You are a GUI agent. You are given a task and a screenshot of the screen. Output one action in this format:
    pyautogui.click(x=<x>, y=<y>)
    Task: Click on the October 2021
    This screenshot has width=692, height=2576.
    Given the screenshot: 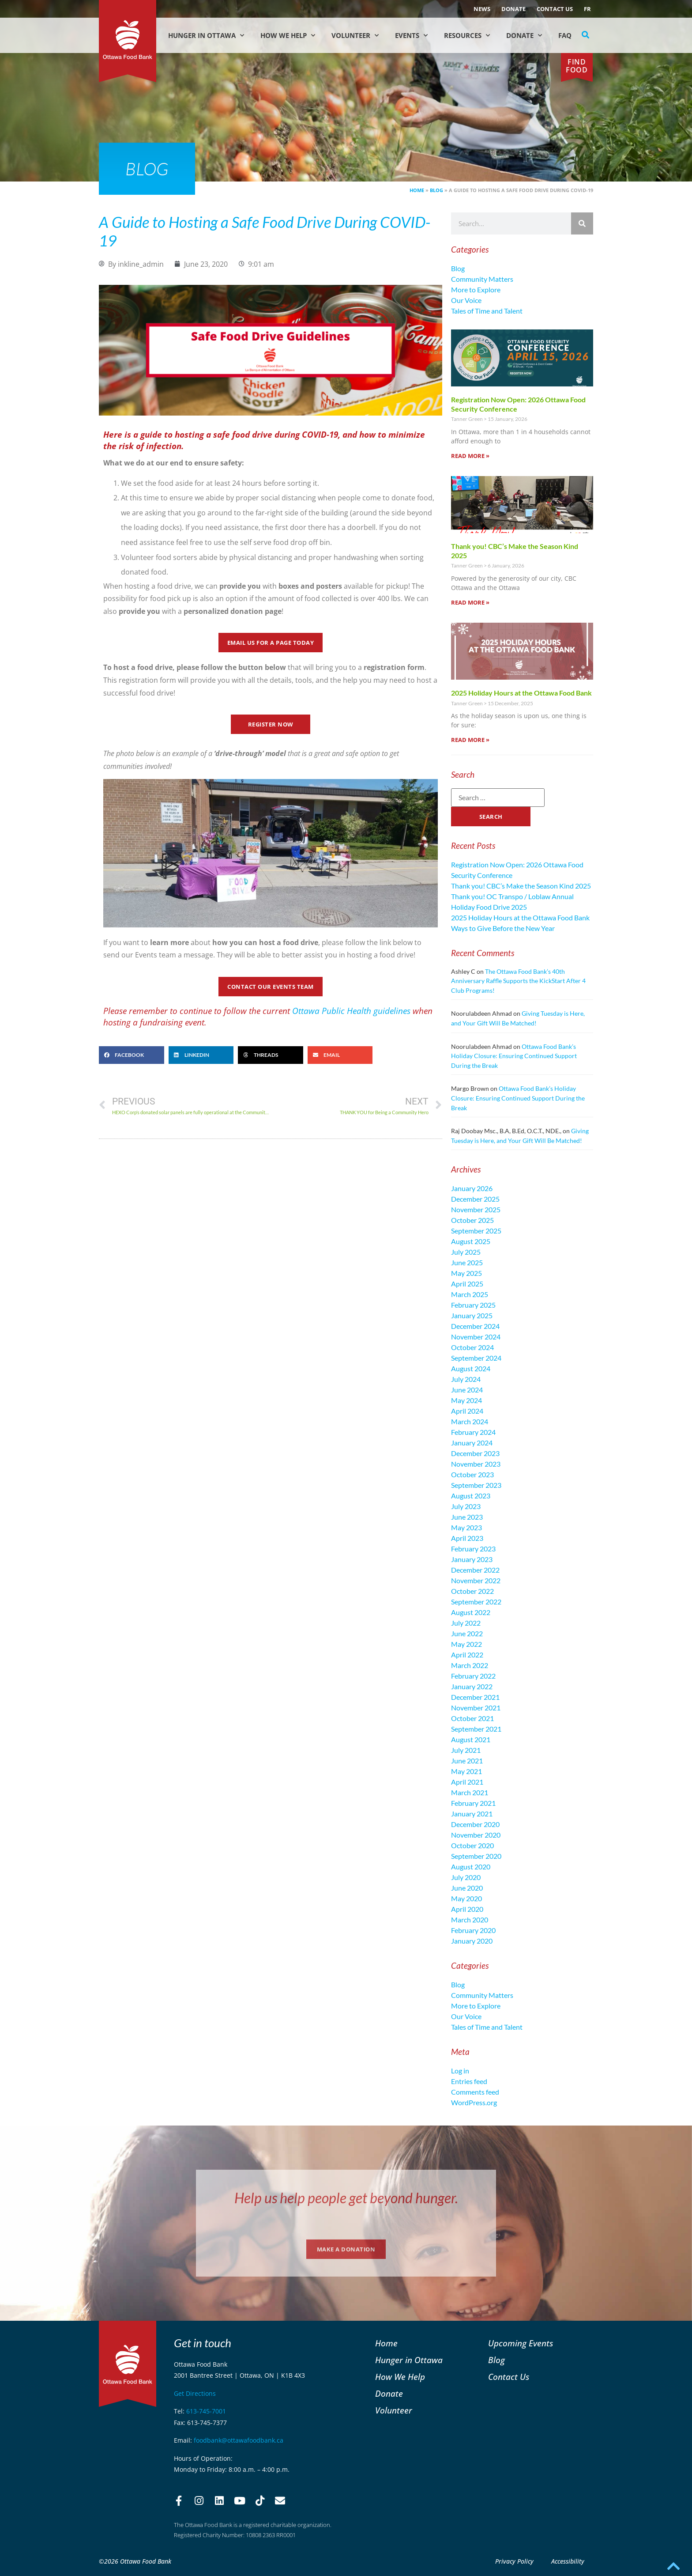 What is the action you would take?
    pyautogui.click(x=472, y=1718)
    